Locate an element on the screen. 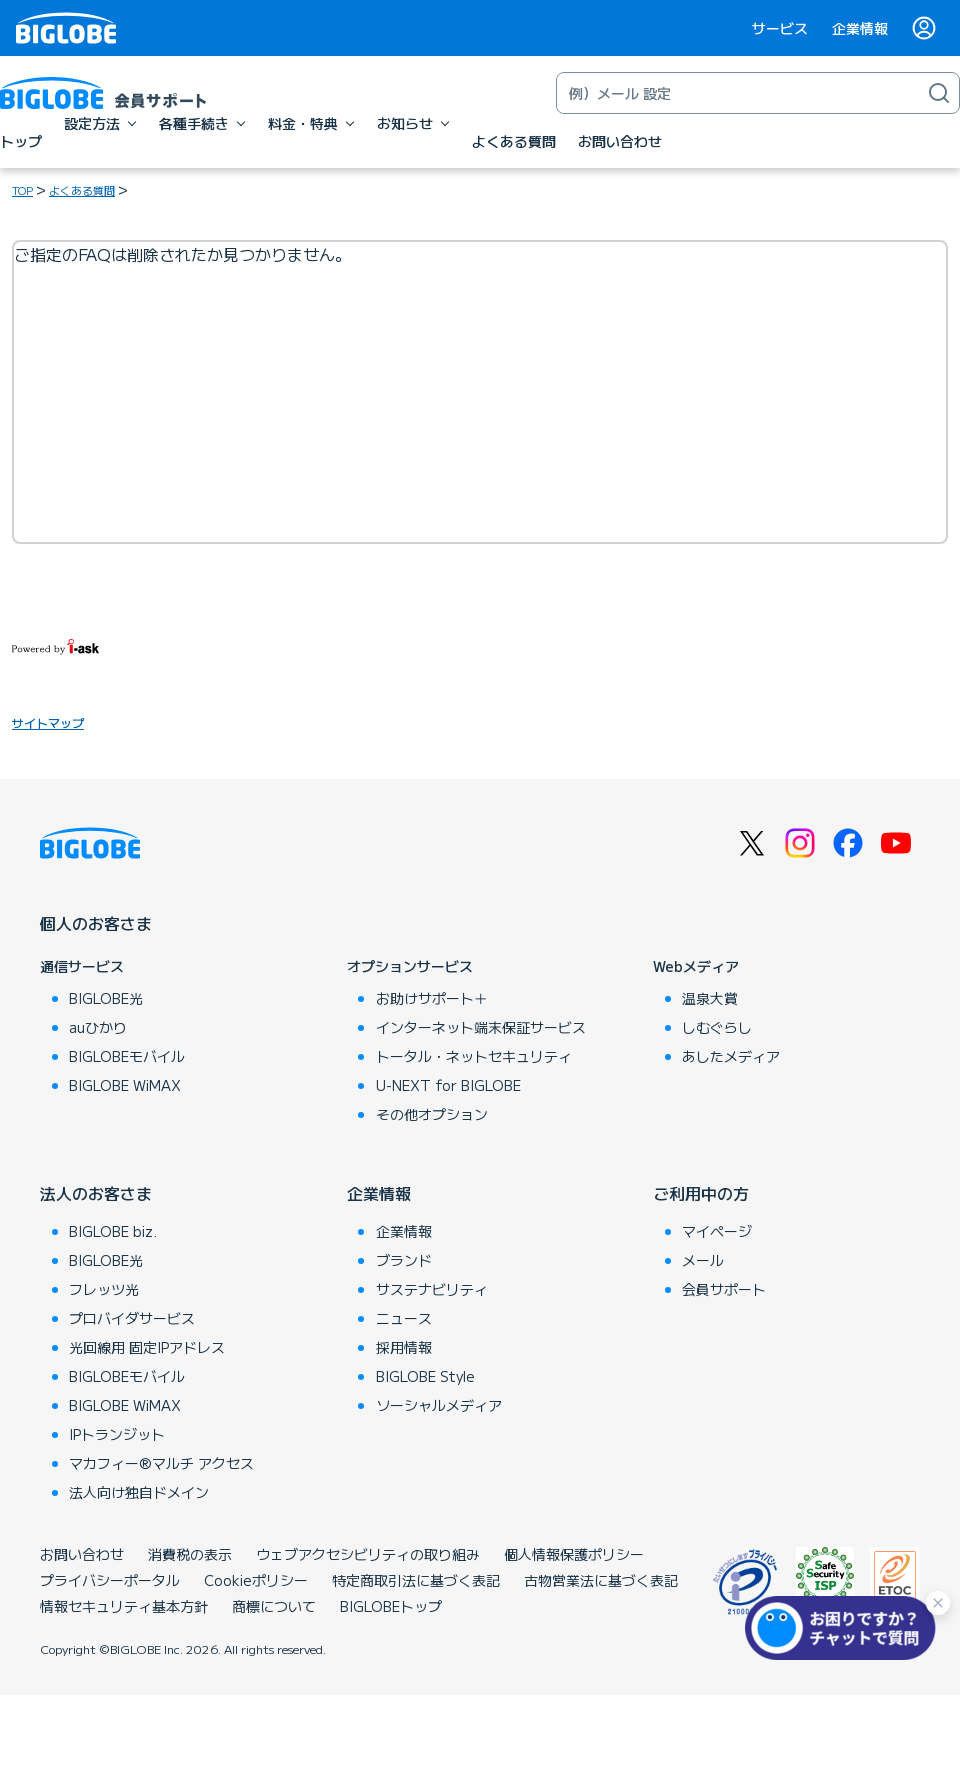 This screenshot has height=1780, width=960. 消費税の表示 is located at coordinates (190, 1554).